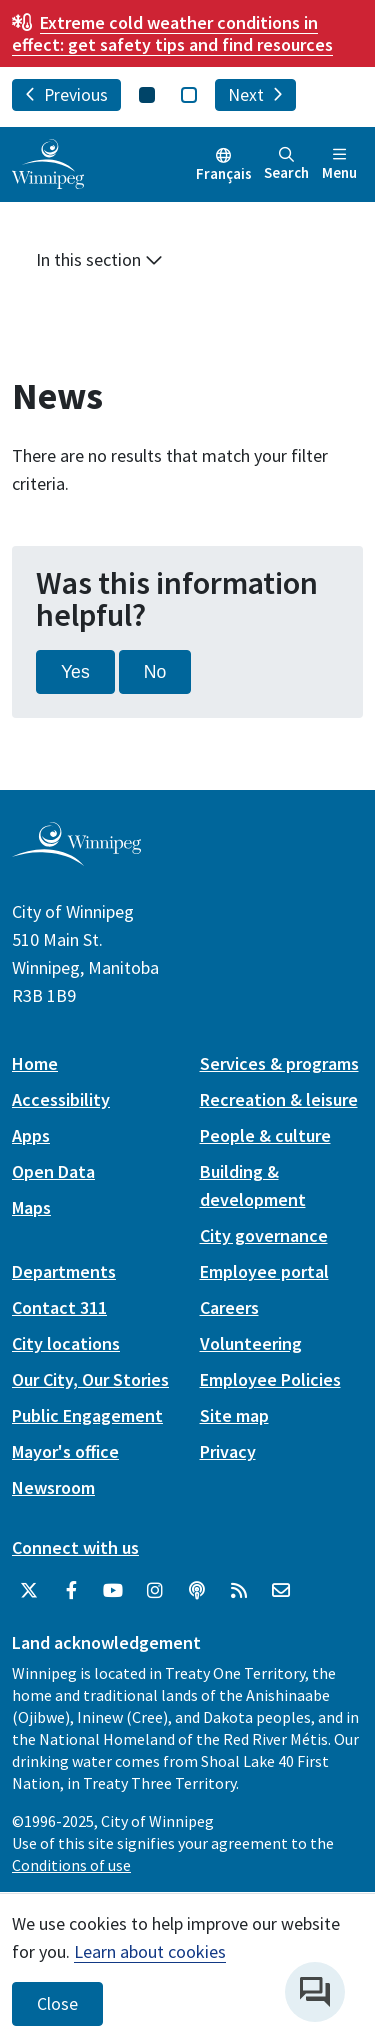  Describe the element at coordinates (281, 1591) in the screenshot. I see `[City of Winnipeg Email]` at that location.